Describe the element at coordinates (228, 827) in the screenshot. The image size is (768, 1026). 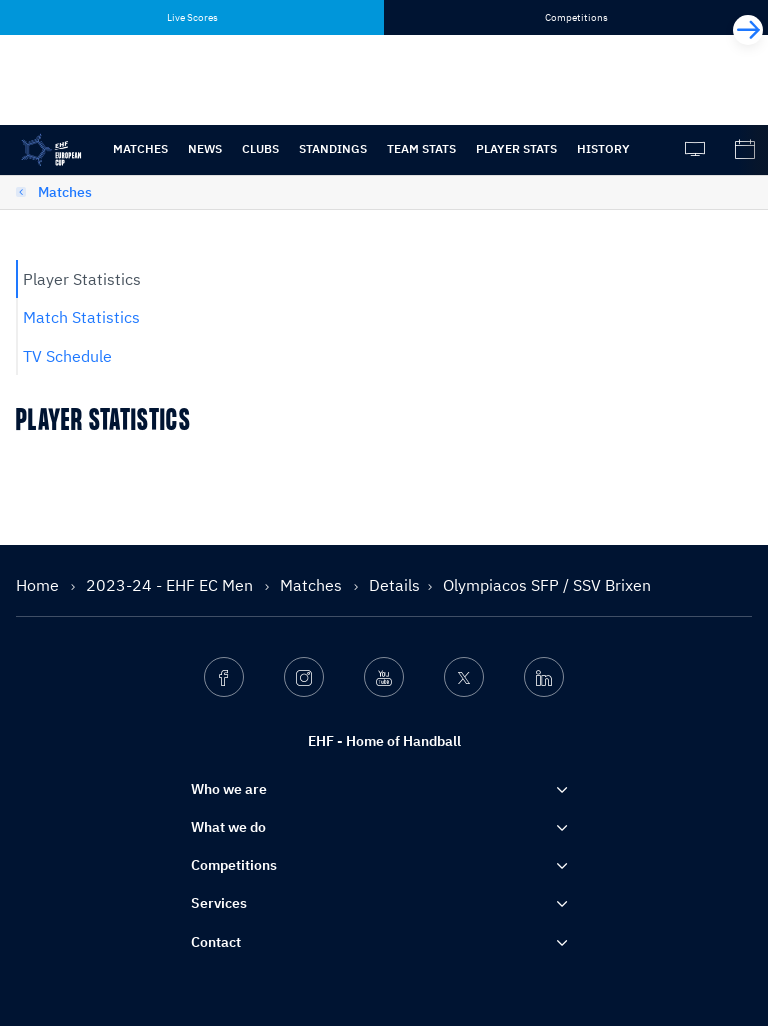
I see `What we do` at that location.